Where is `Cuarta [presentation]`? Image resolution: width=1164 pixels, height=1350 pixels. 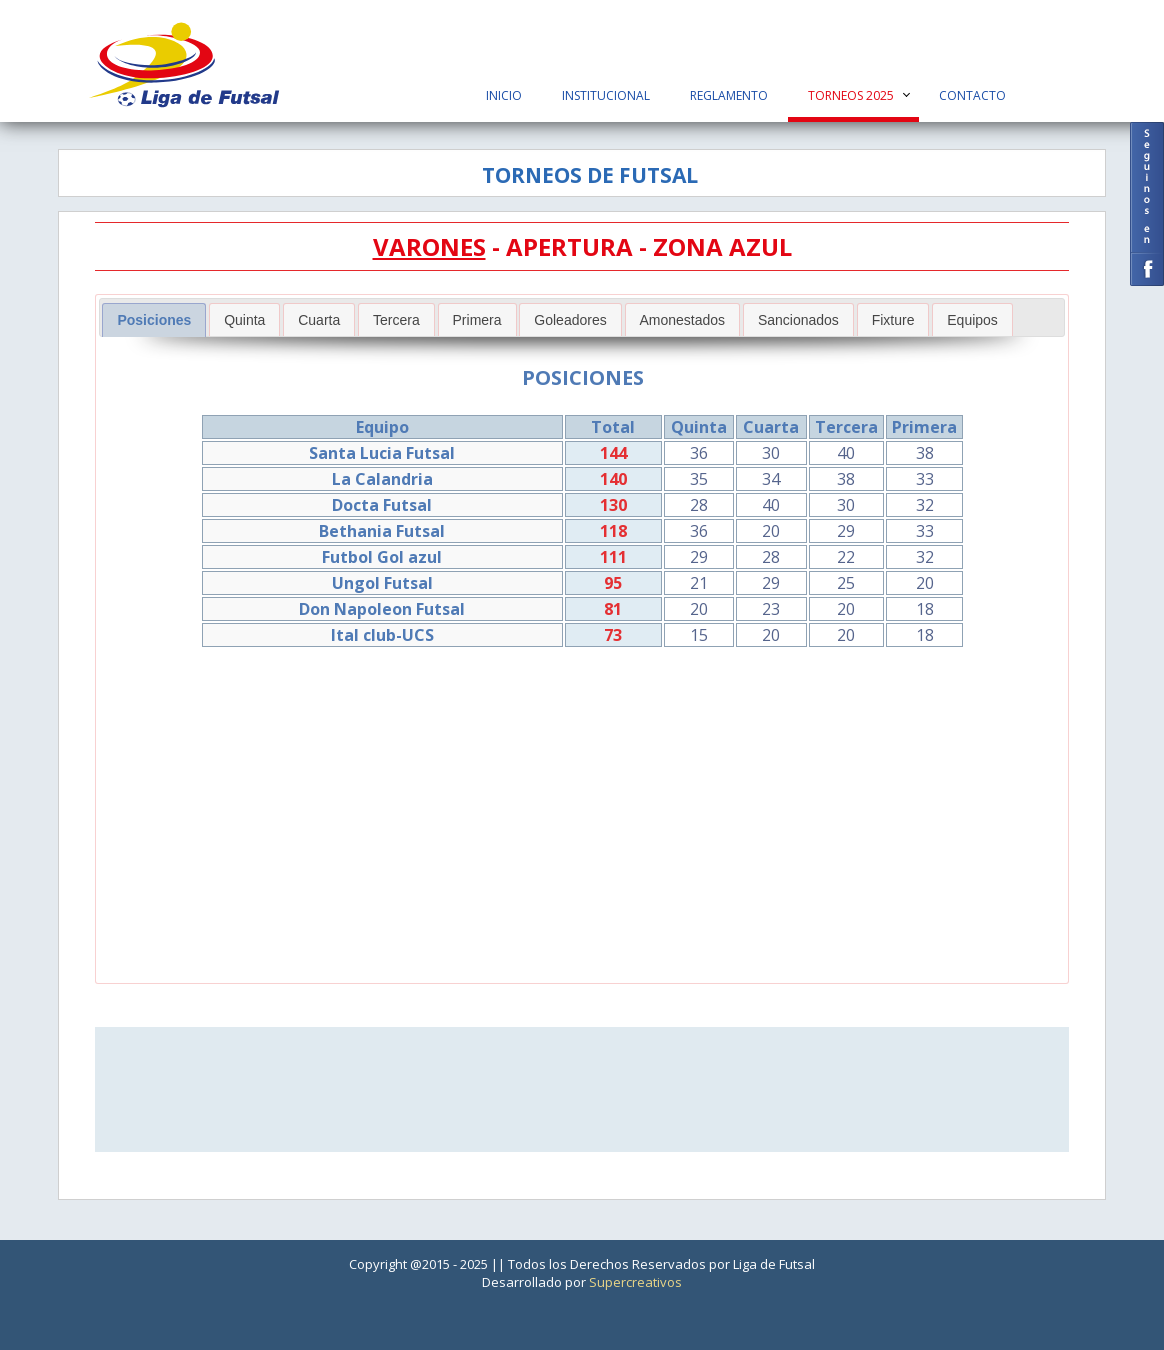
Cuarta [presentation] is located at coordinates (319, 320).